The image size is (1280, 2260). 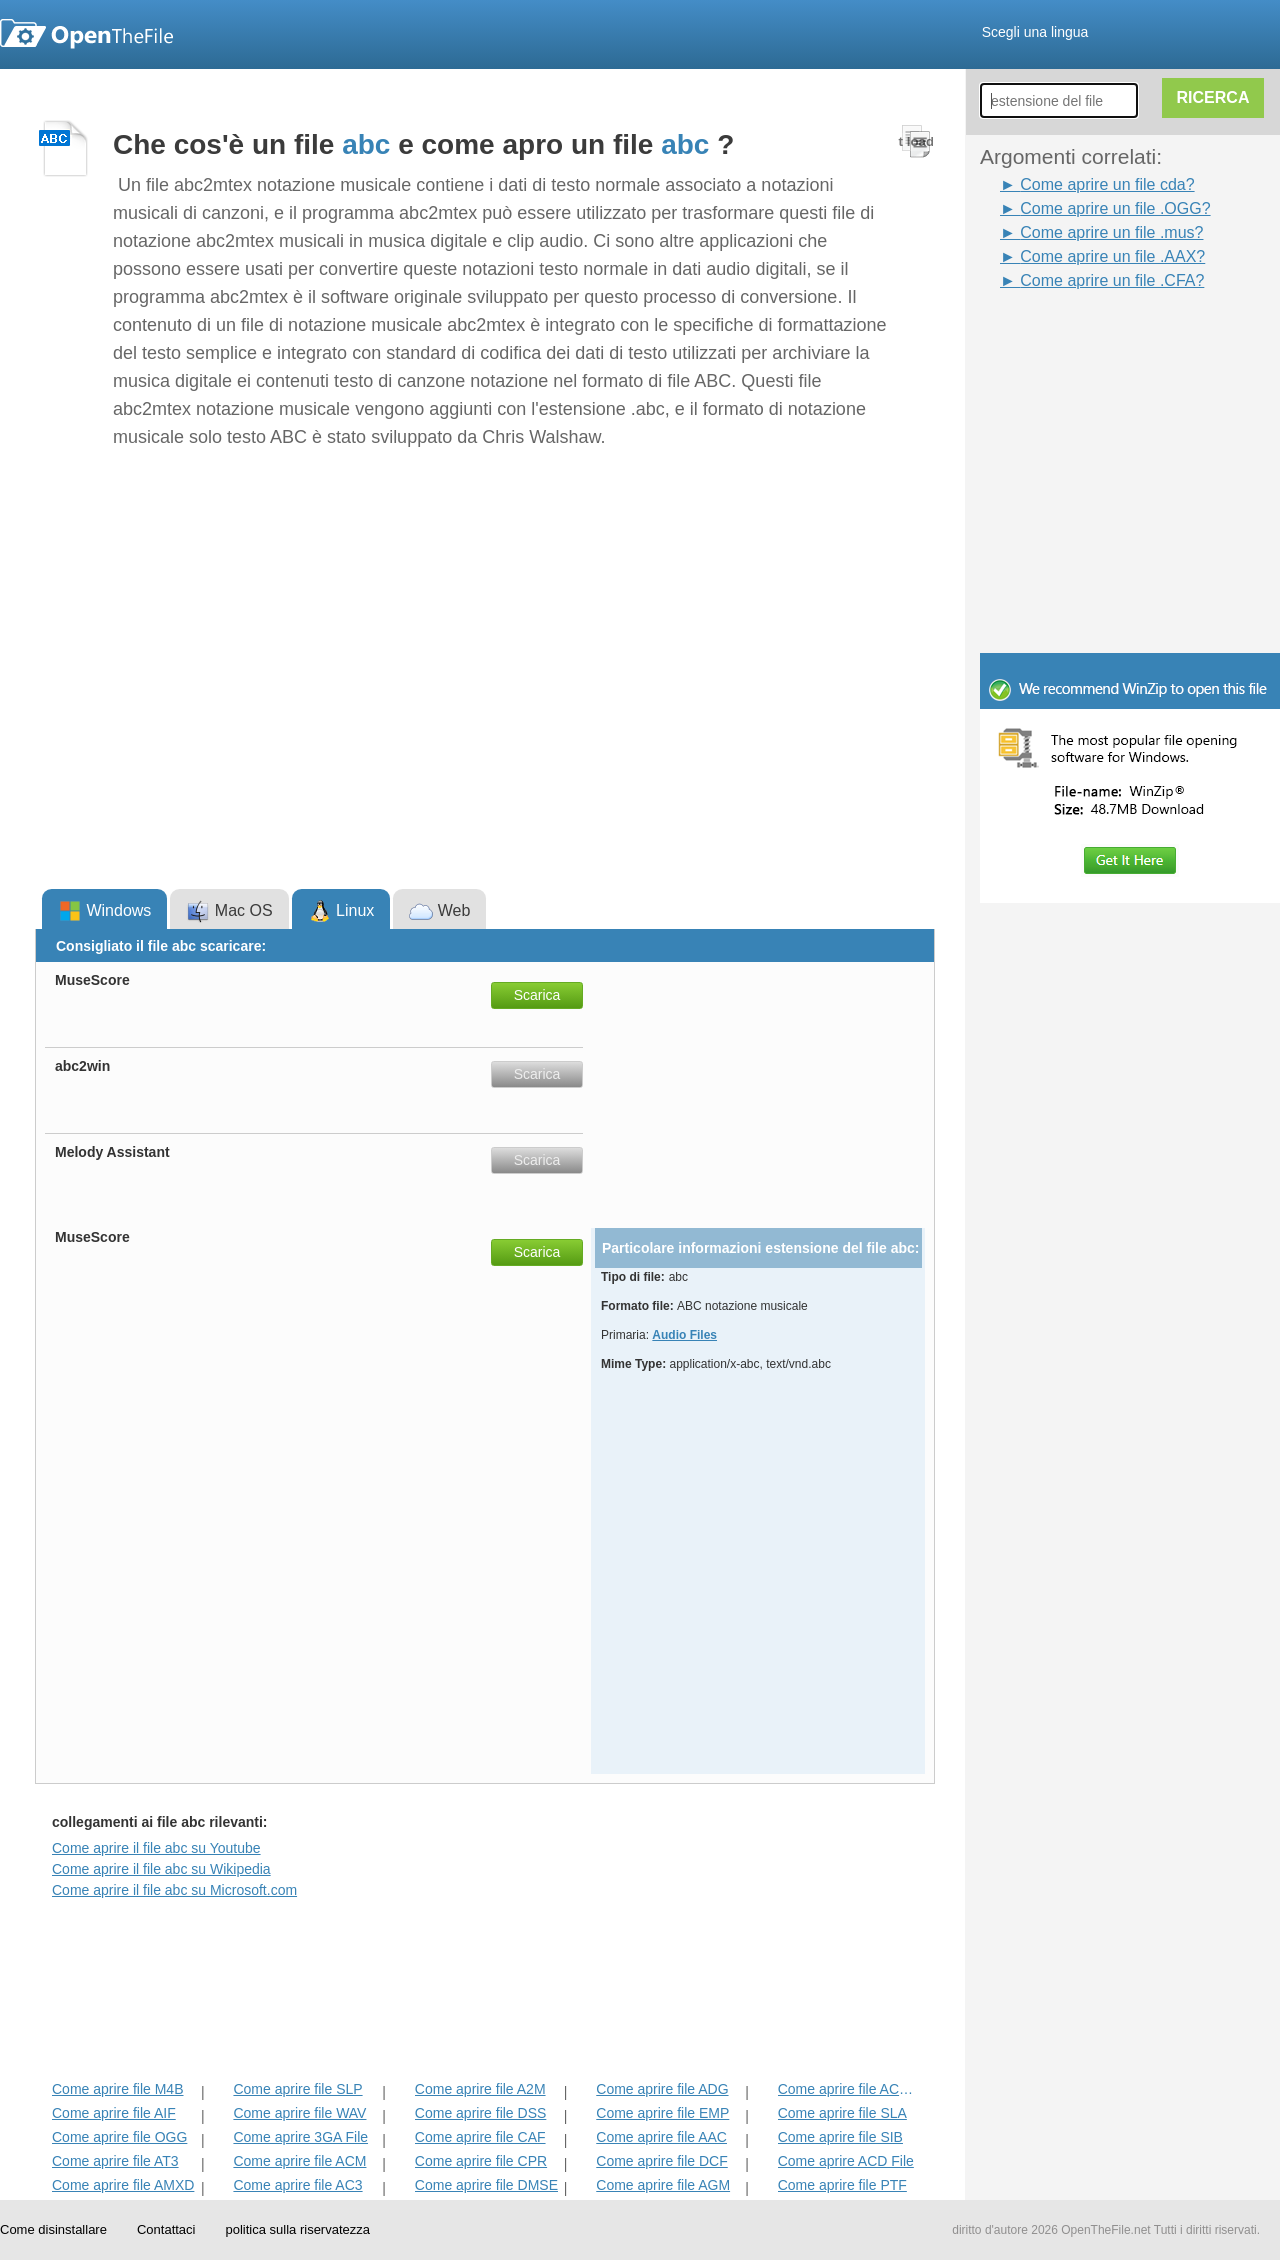 I want to click on Come aprire file AGM, so click(x=663, y=2185).